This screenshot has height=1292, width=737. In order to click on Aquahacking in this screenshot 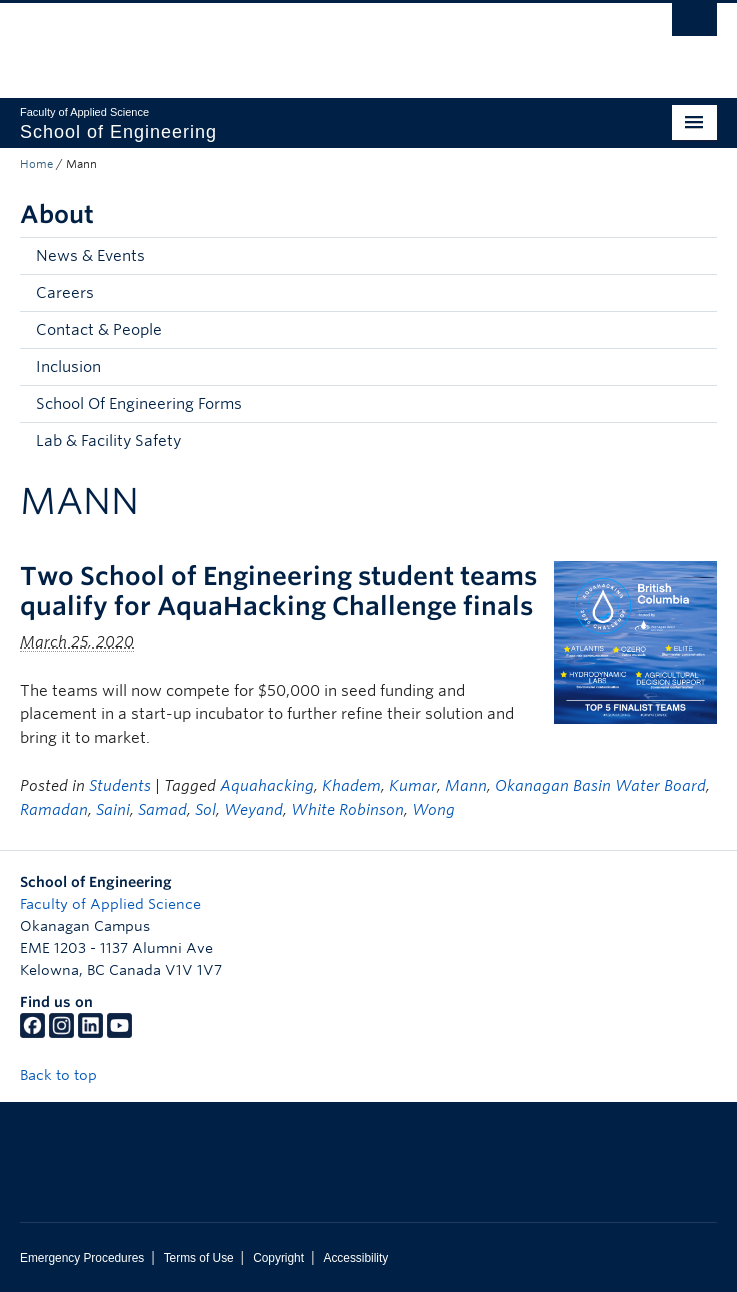, I will do `click(267, 786)`.